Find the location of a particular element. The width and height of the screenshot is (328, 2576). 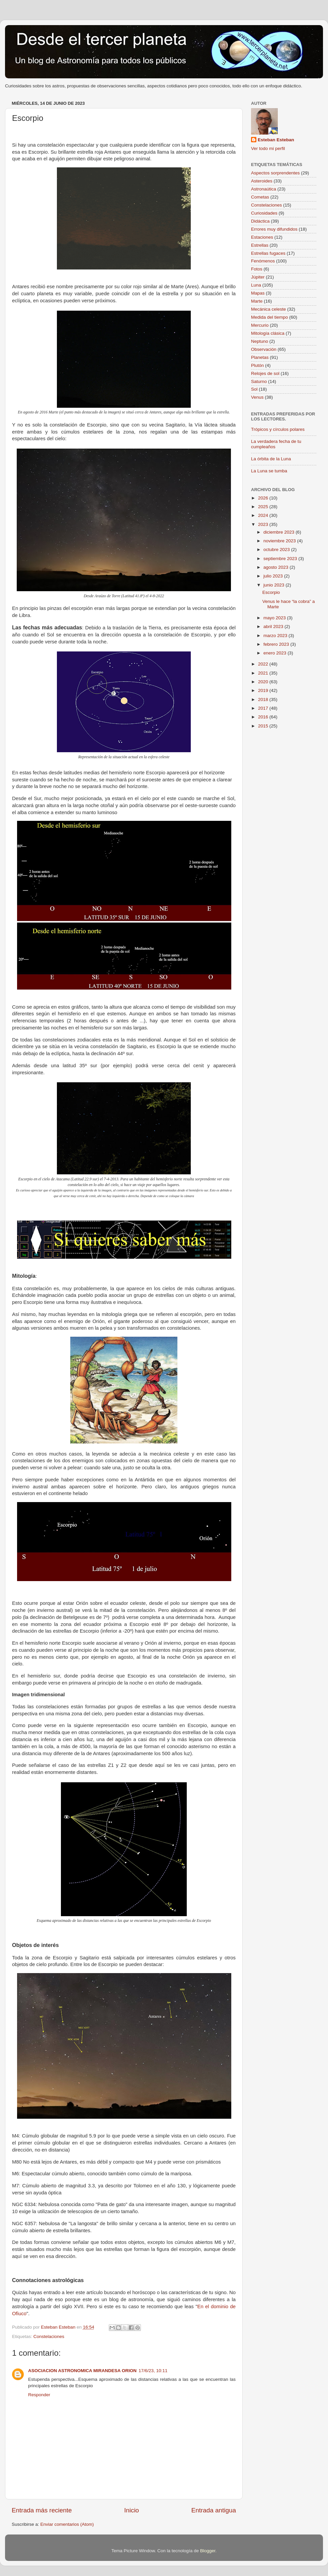

enero 2023 is located at coordinates (275, 652).